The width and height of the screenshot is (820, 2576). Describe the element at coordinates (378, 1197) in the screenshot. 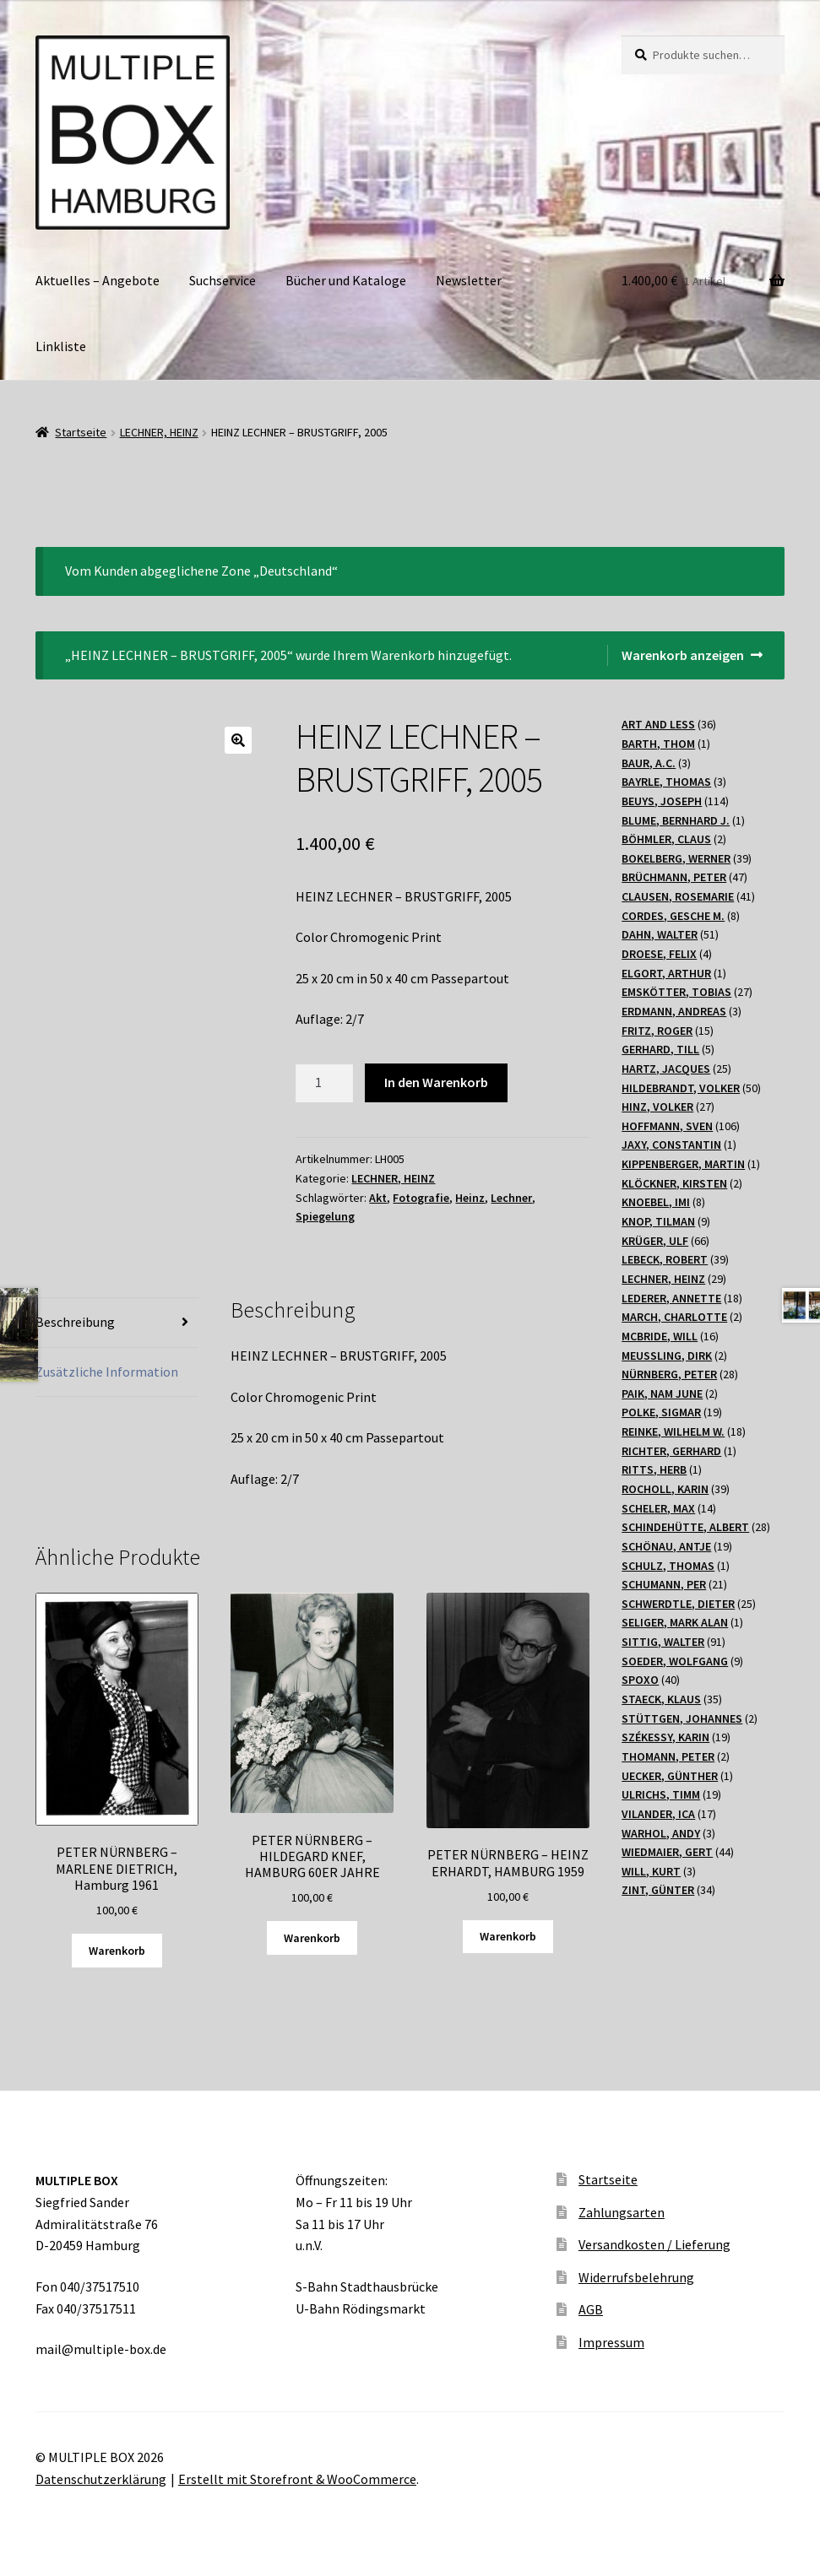

I see `Akt` at that location.